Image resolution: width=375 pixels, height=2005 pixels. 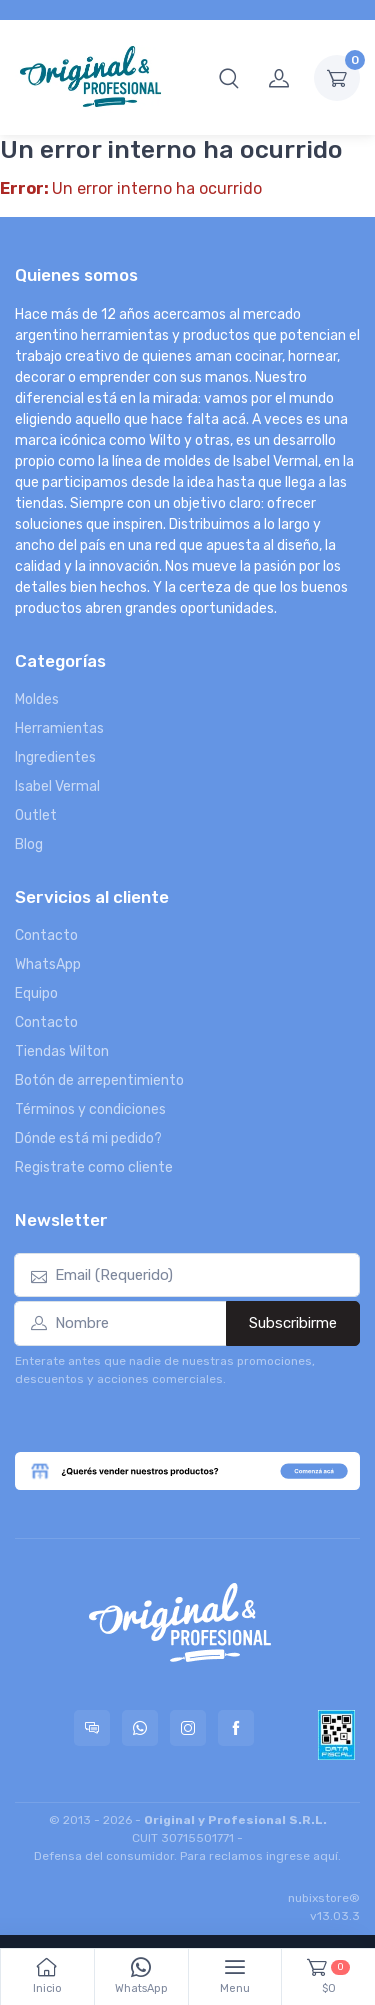 I want to click on Dónde está mi pedido?, so click(x=88, y=1138).